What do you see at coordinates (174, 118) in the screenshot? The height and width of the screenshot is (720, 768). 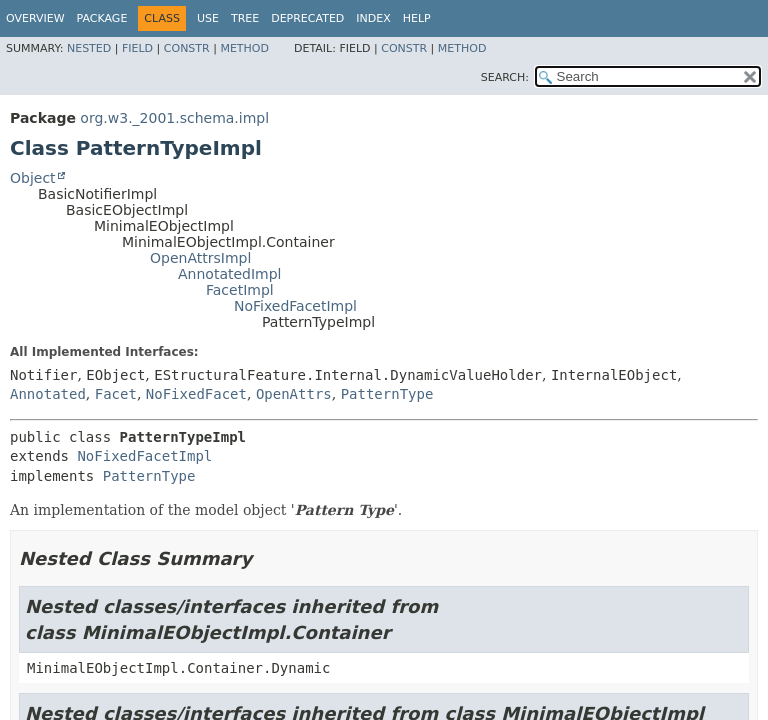 I see `org.w3._2001.schema.impl` at bounding box center [174, 118].